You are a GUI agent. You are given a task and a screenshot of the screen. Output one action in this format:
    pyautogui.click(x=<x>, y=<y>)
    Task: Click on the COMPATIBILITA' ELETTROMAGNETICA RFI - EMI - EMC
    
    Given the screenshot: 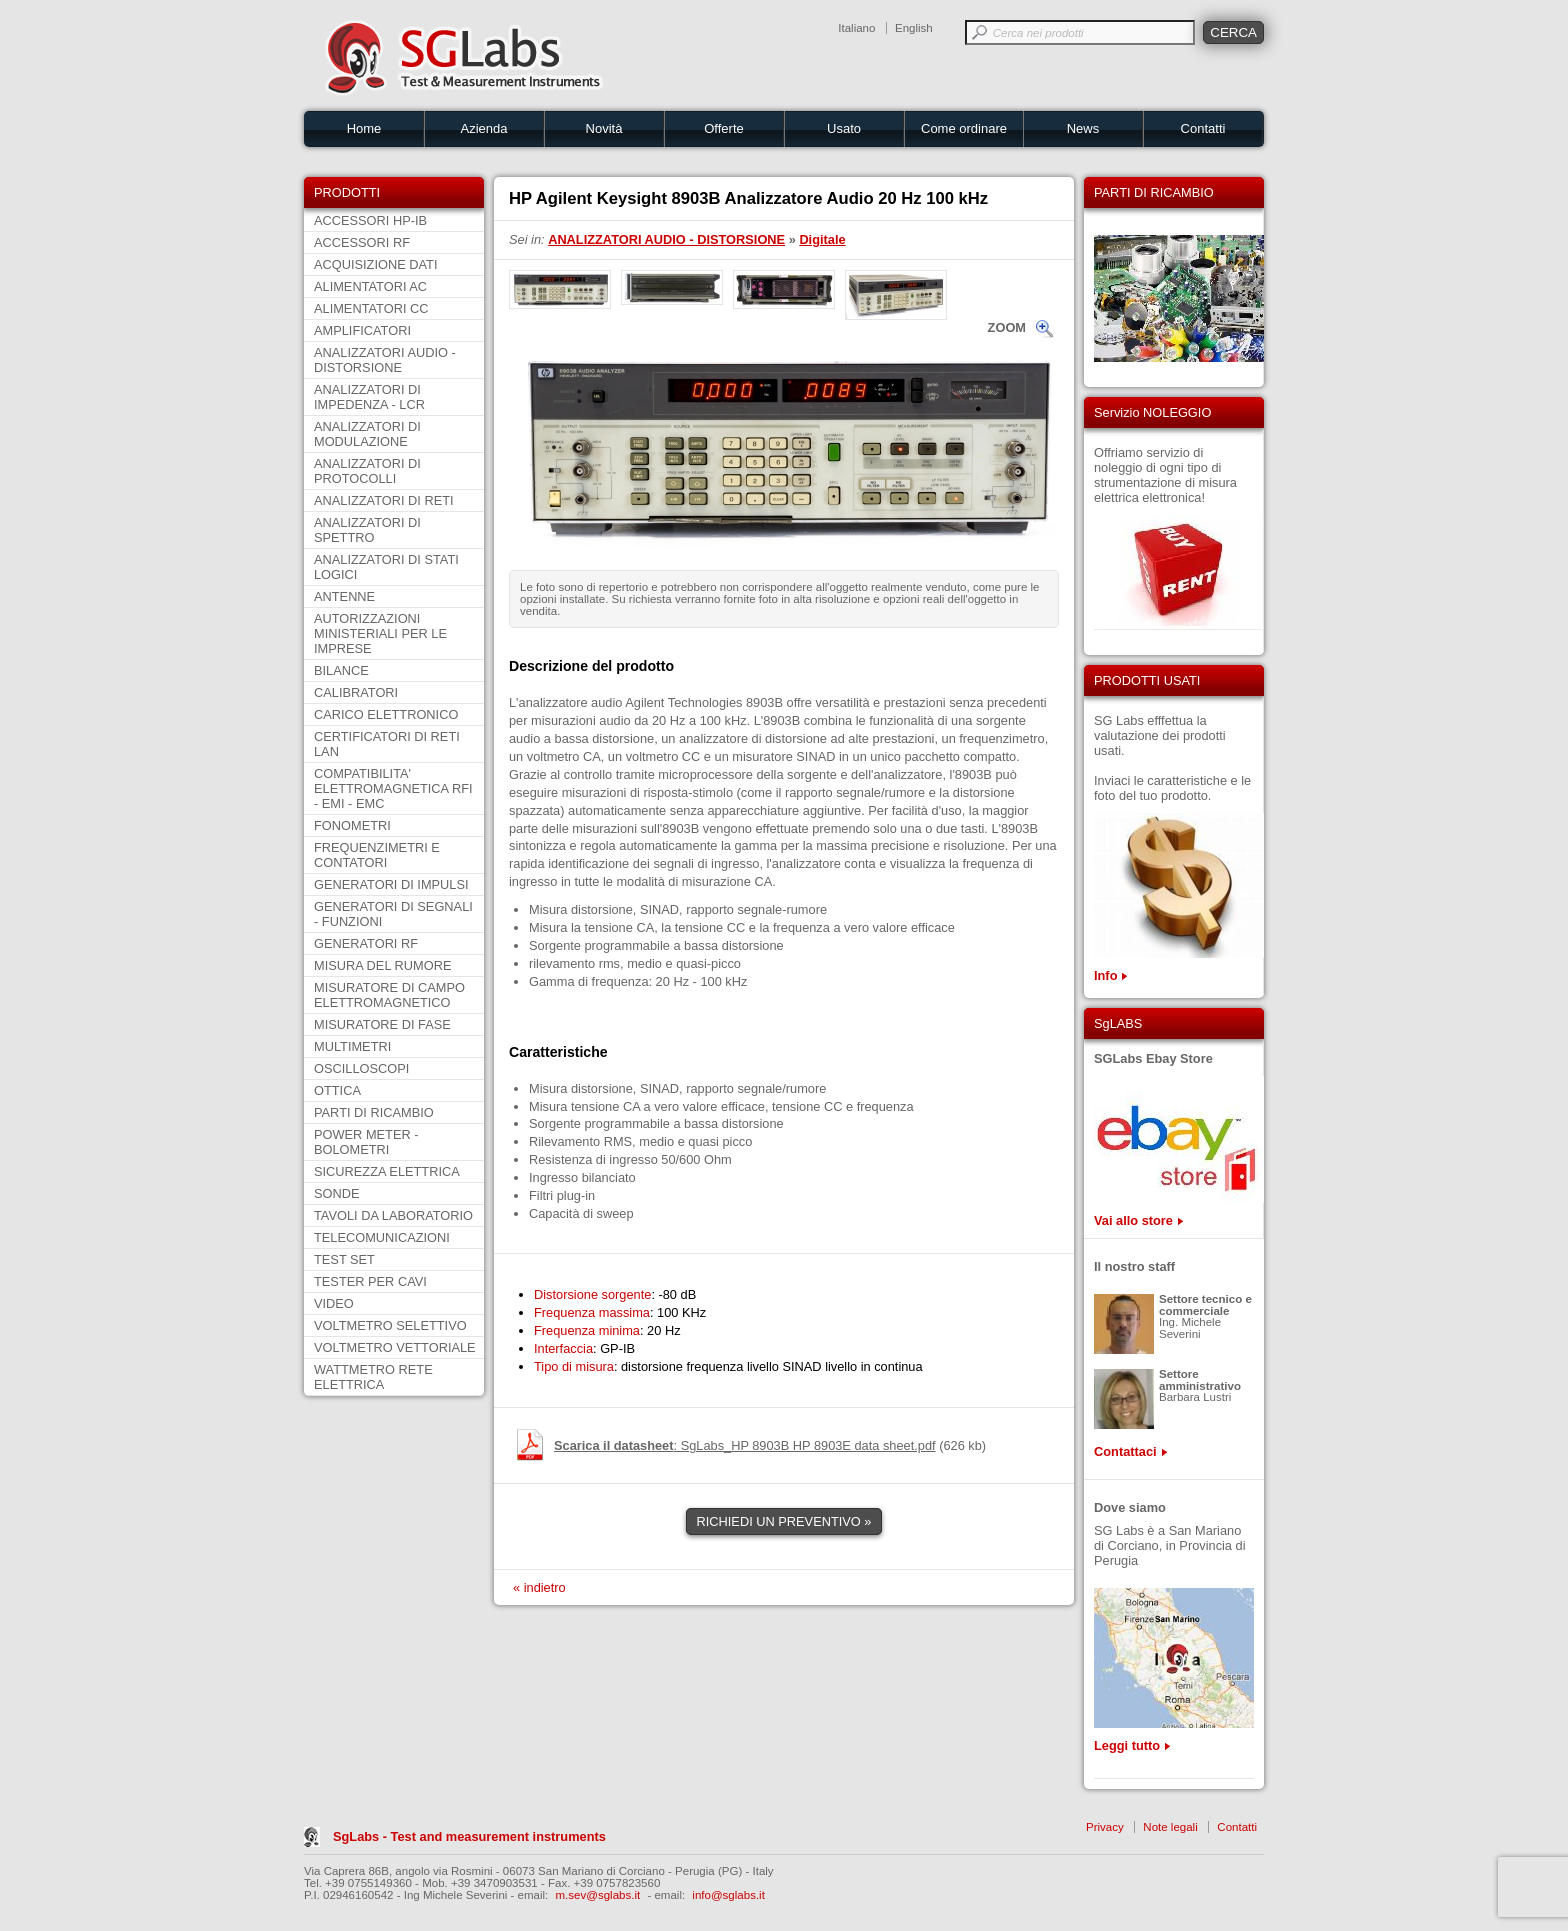 What is the action you would take?
    pyautogui.click(x=393, y=788)
    